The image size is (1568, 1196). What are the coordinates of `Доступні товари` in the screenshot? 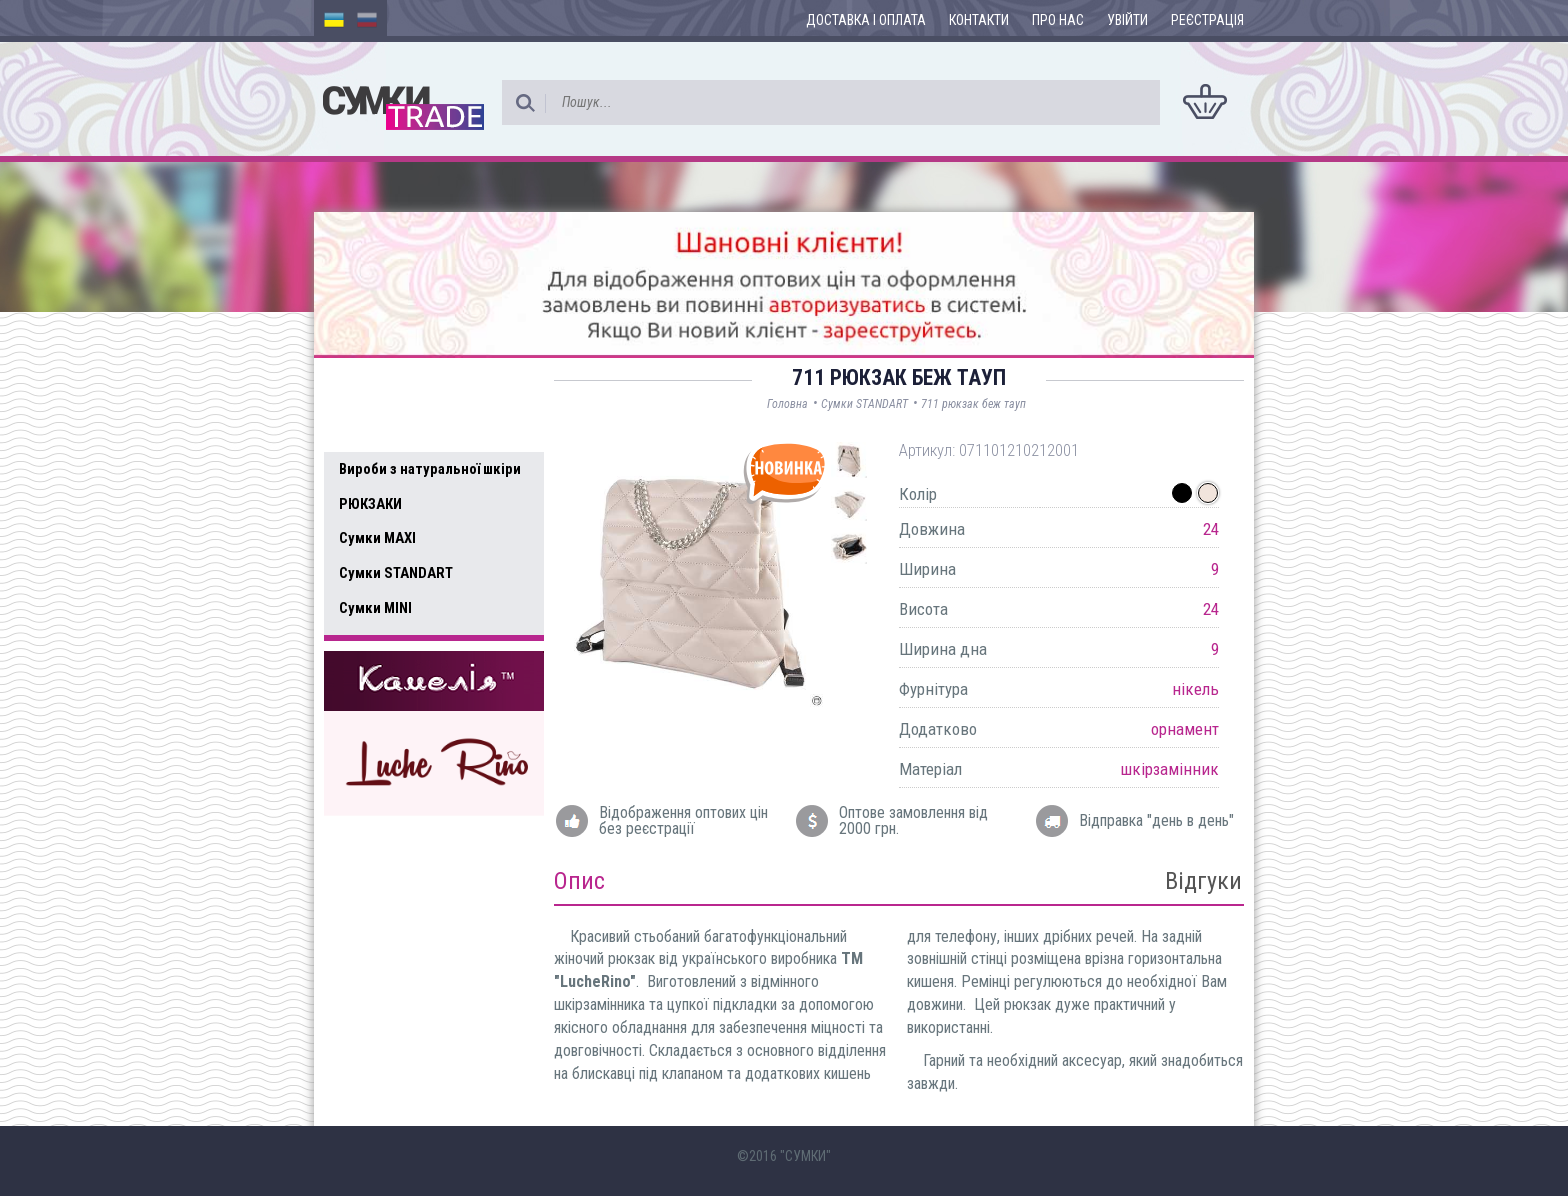 It's located at (407, 386).